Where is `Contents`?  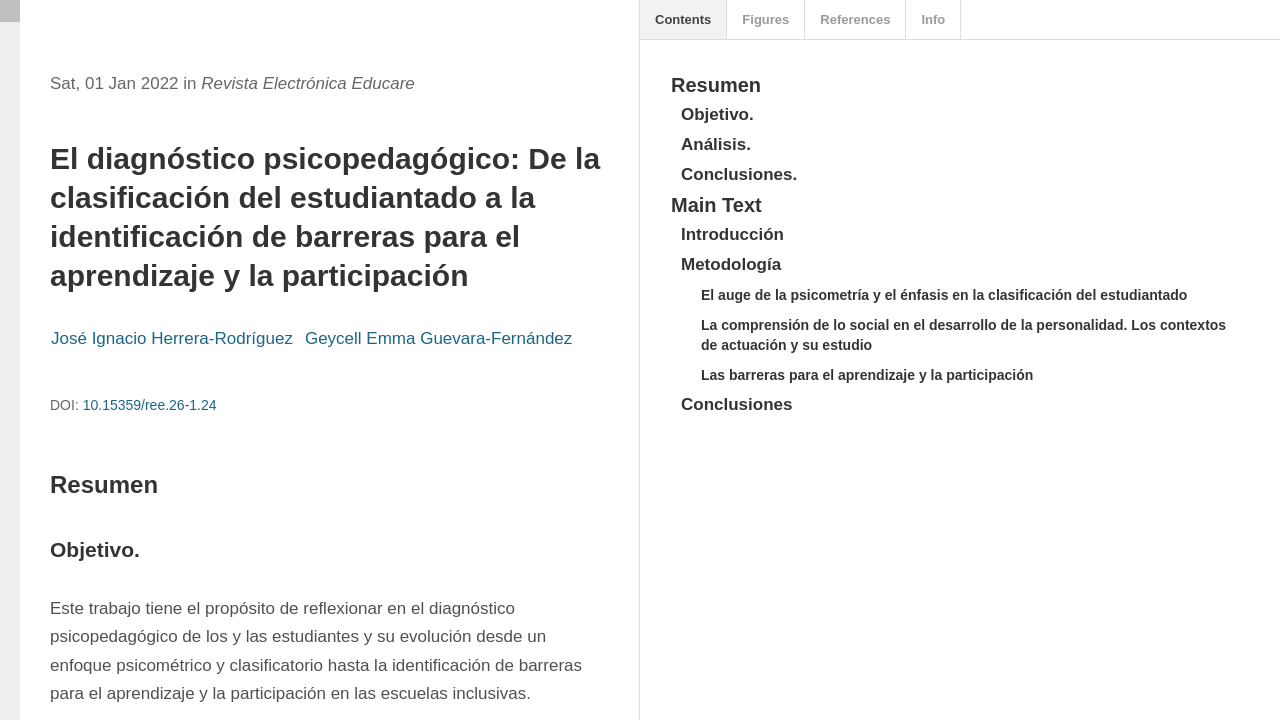 Contents is located at coordinates (683, 19).